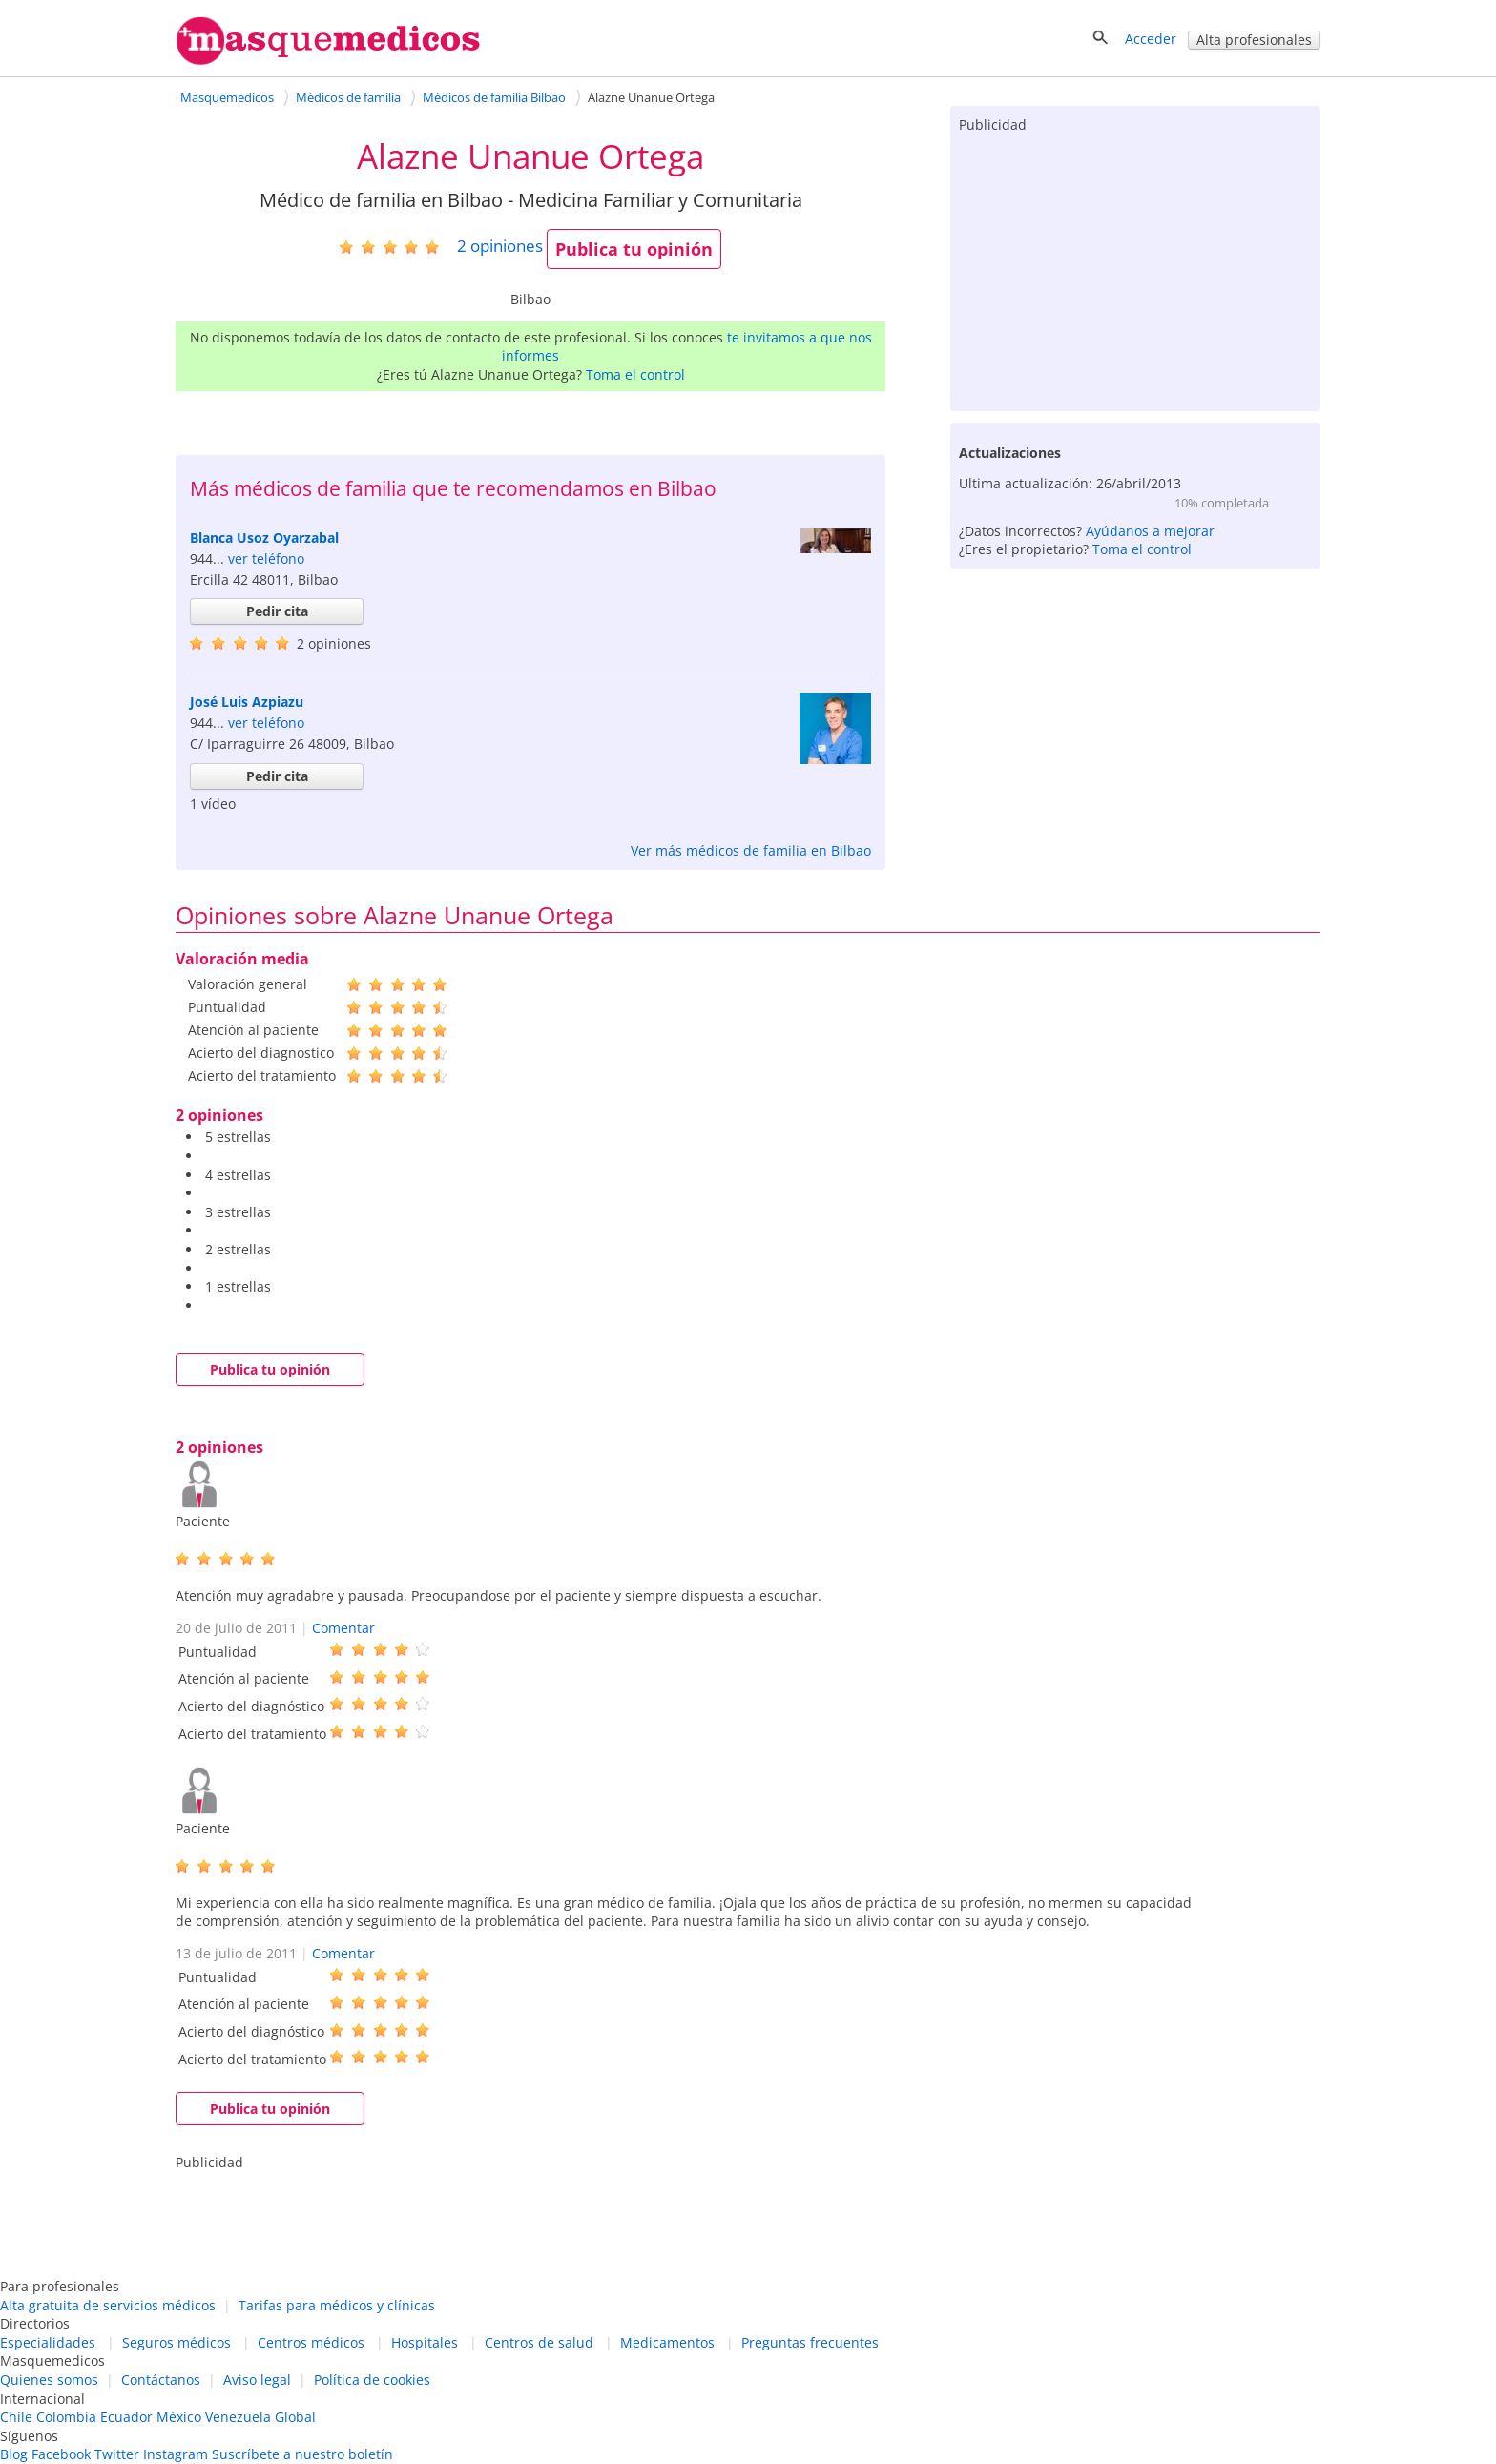 Image resolution: width=1496 pixels, height=2464 pixels. What do you see at coordinates (337, 2305) in the screenshot?
I see `Tarifas para médicos y clínicas` at bounding box center [337, 2305].